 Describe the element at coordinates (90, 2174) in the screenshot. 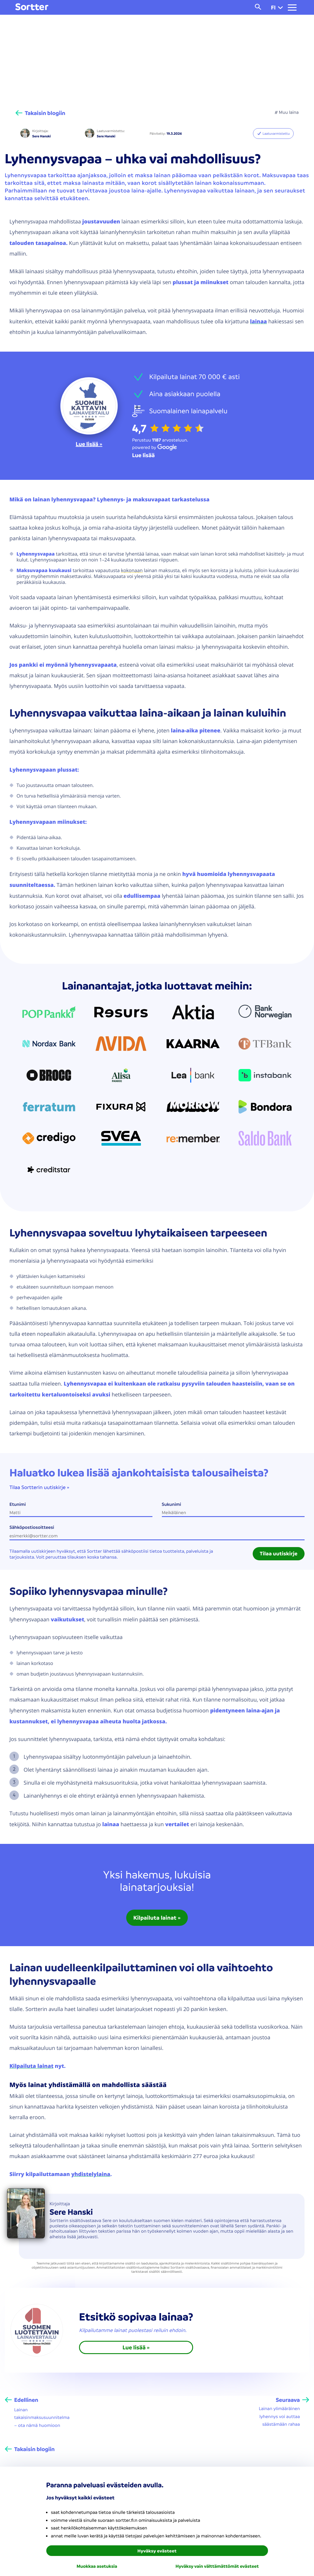

I see `yhdistelylaina` at that location.